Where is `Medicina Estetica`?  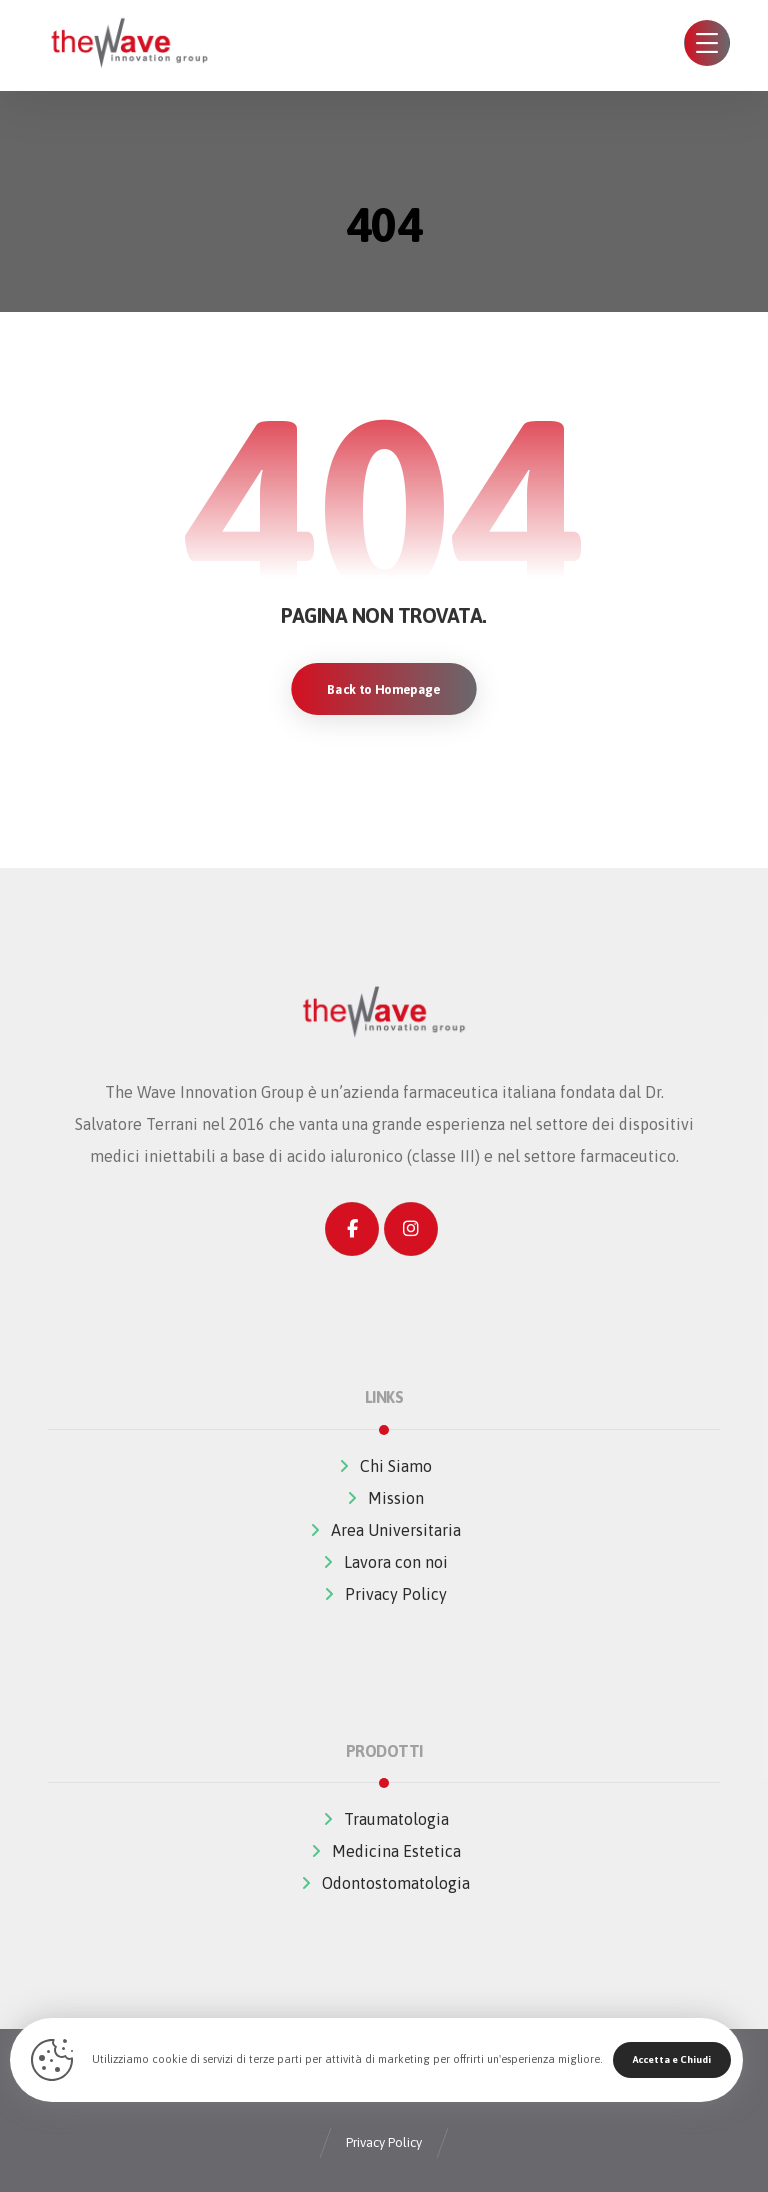 Medicina Estetica is located at coordinates (384, 1851).